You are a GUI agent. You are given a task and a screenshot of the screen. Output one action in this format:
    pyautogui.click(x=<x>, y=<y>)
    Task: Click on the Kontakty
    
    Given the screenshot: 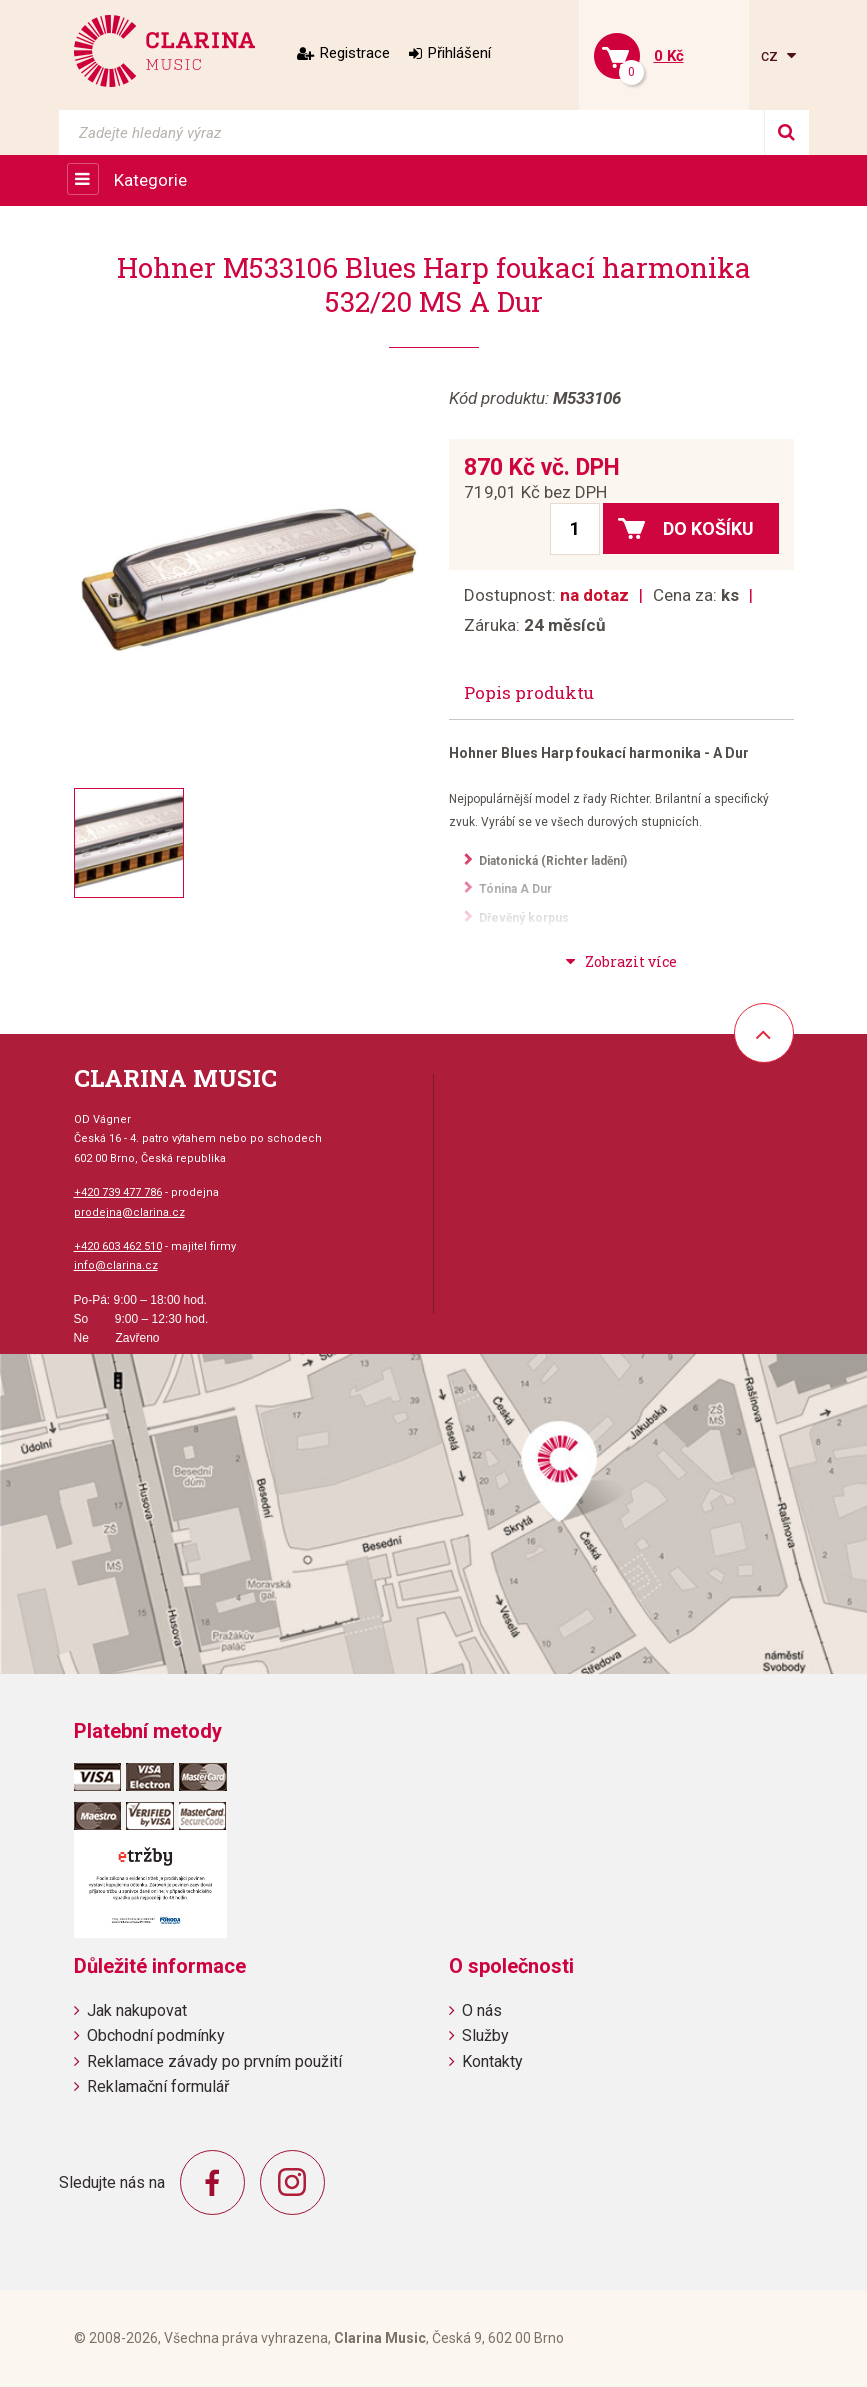 What is the action you would take?
    pyautogui.click(x=492, y=2061)
    